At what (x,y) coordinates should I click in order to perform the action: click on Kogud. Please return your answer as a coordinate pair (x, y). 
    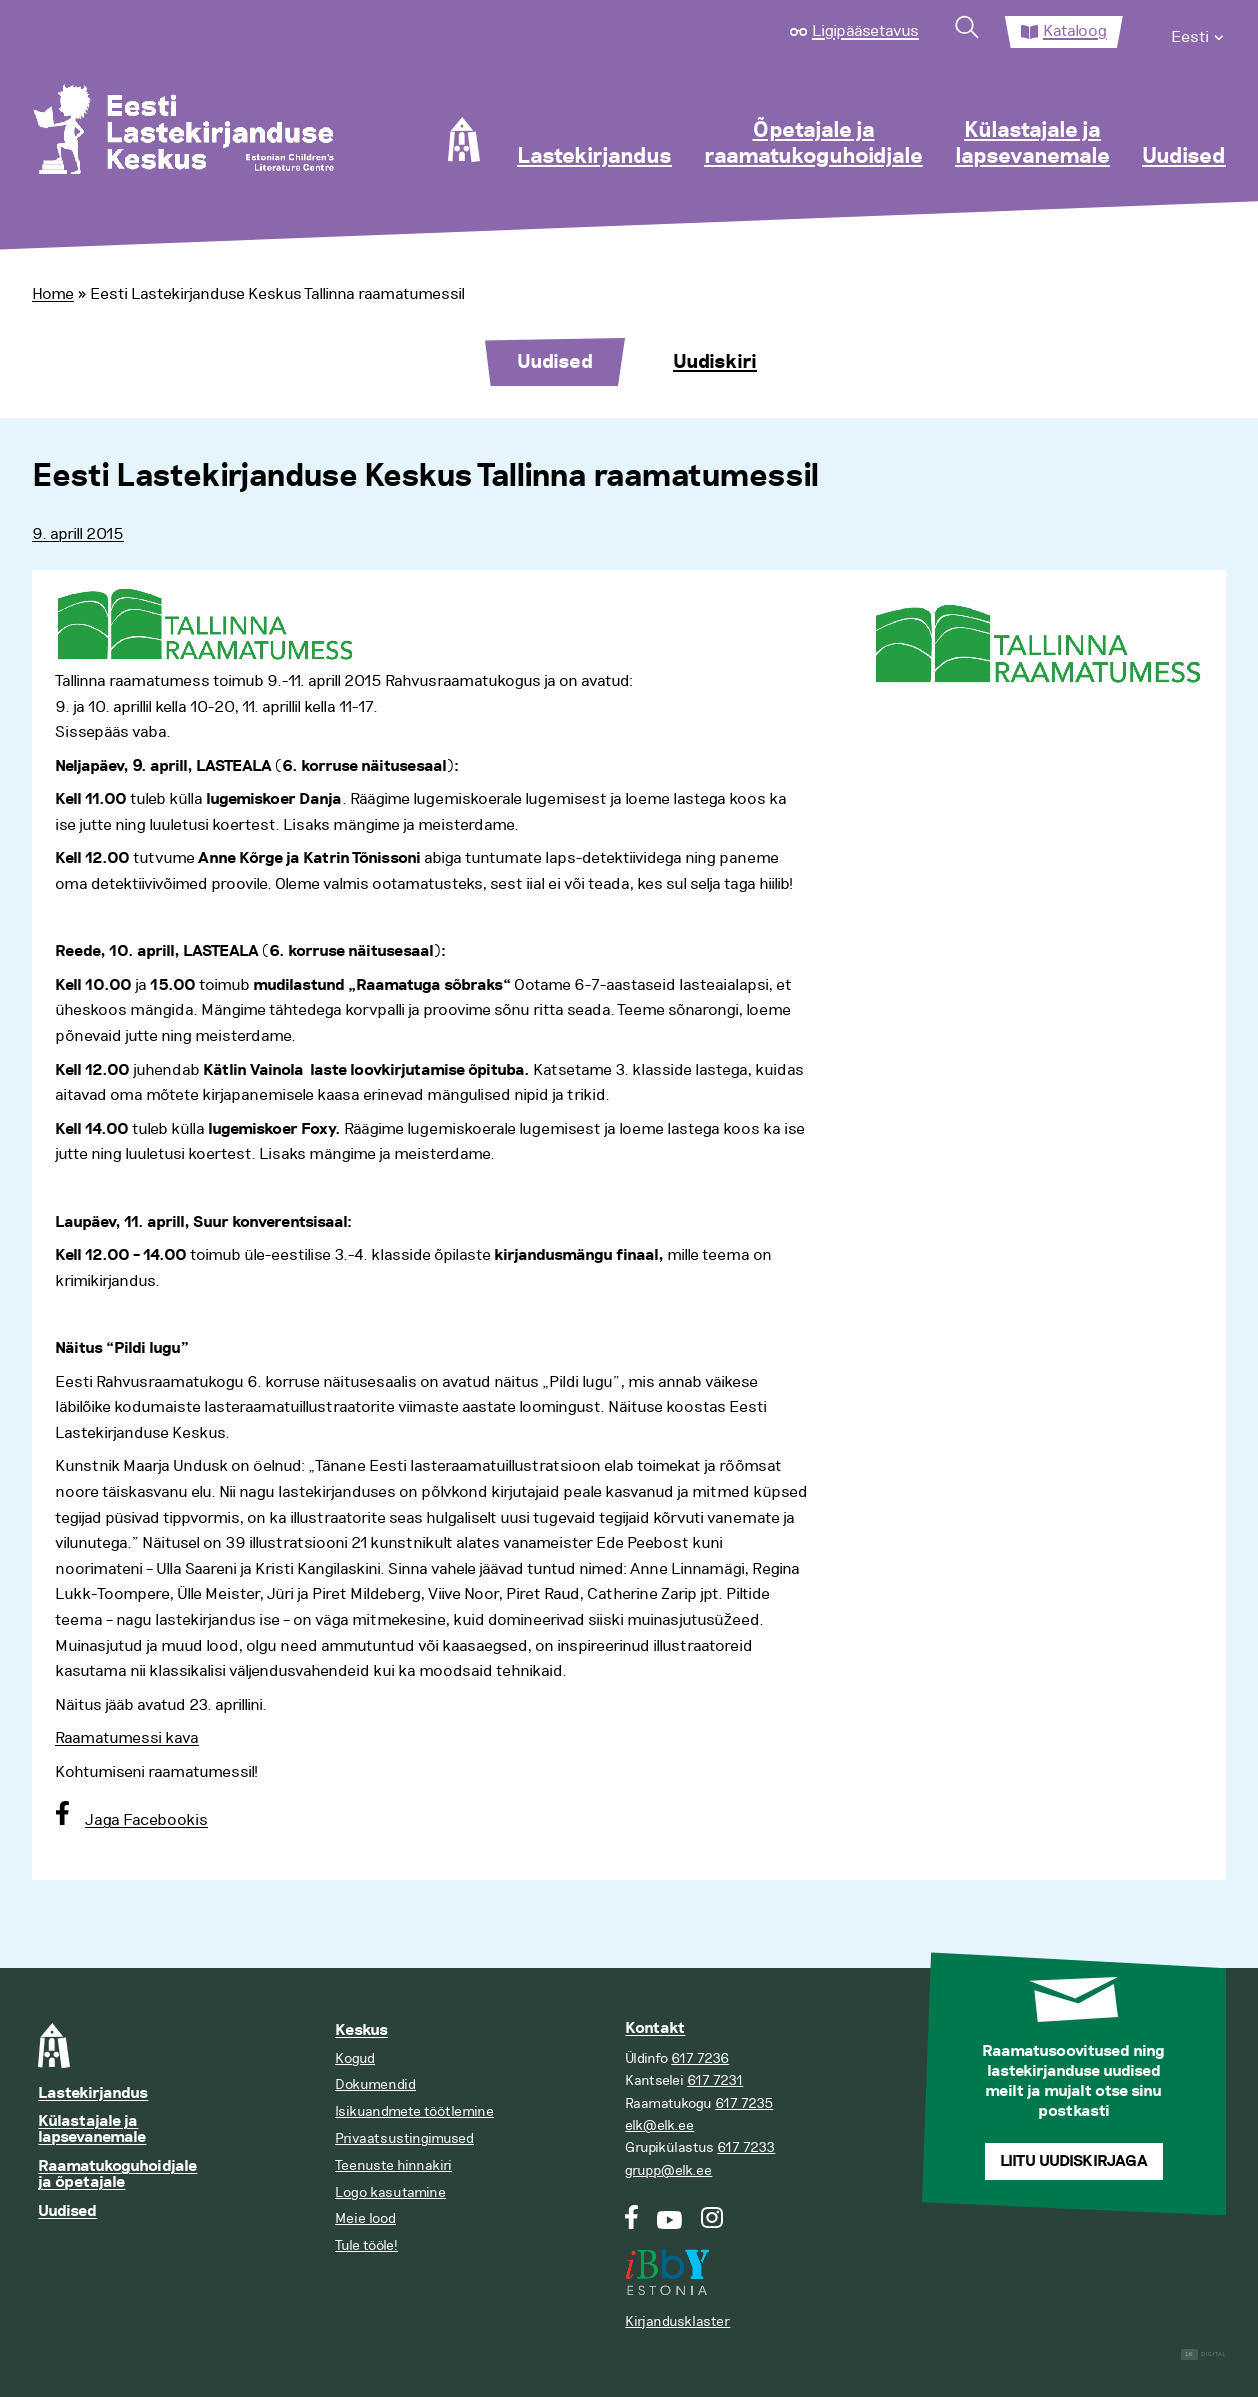
    Looking at the image, I should click on (355, 2058).